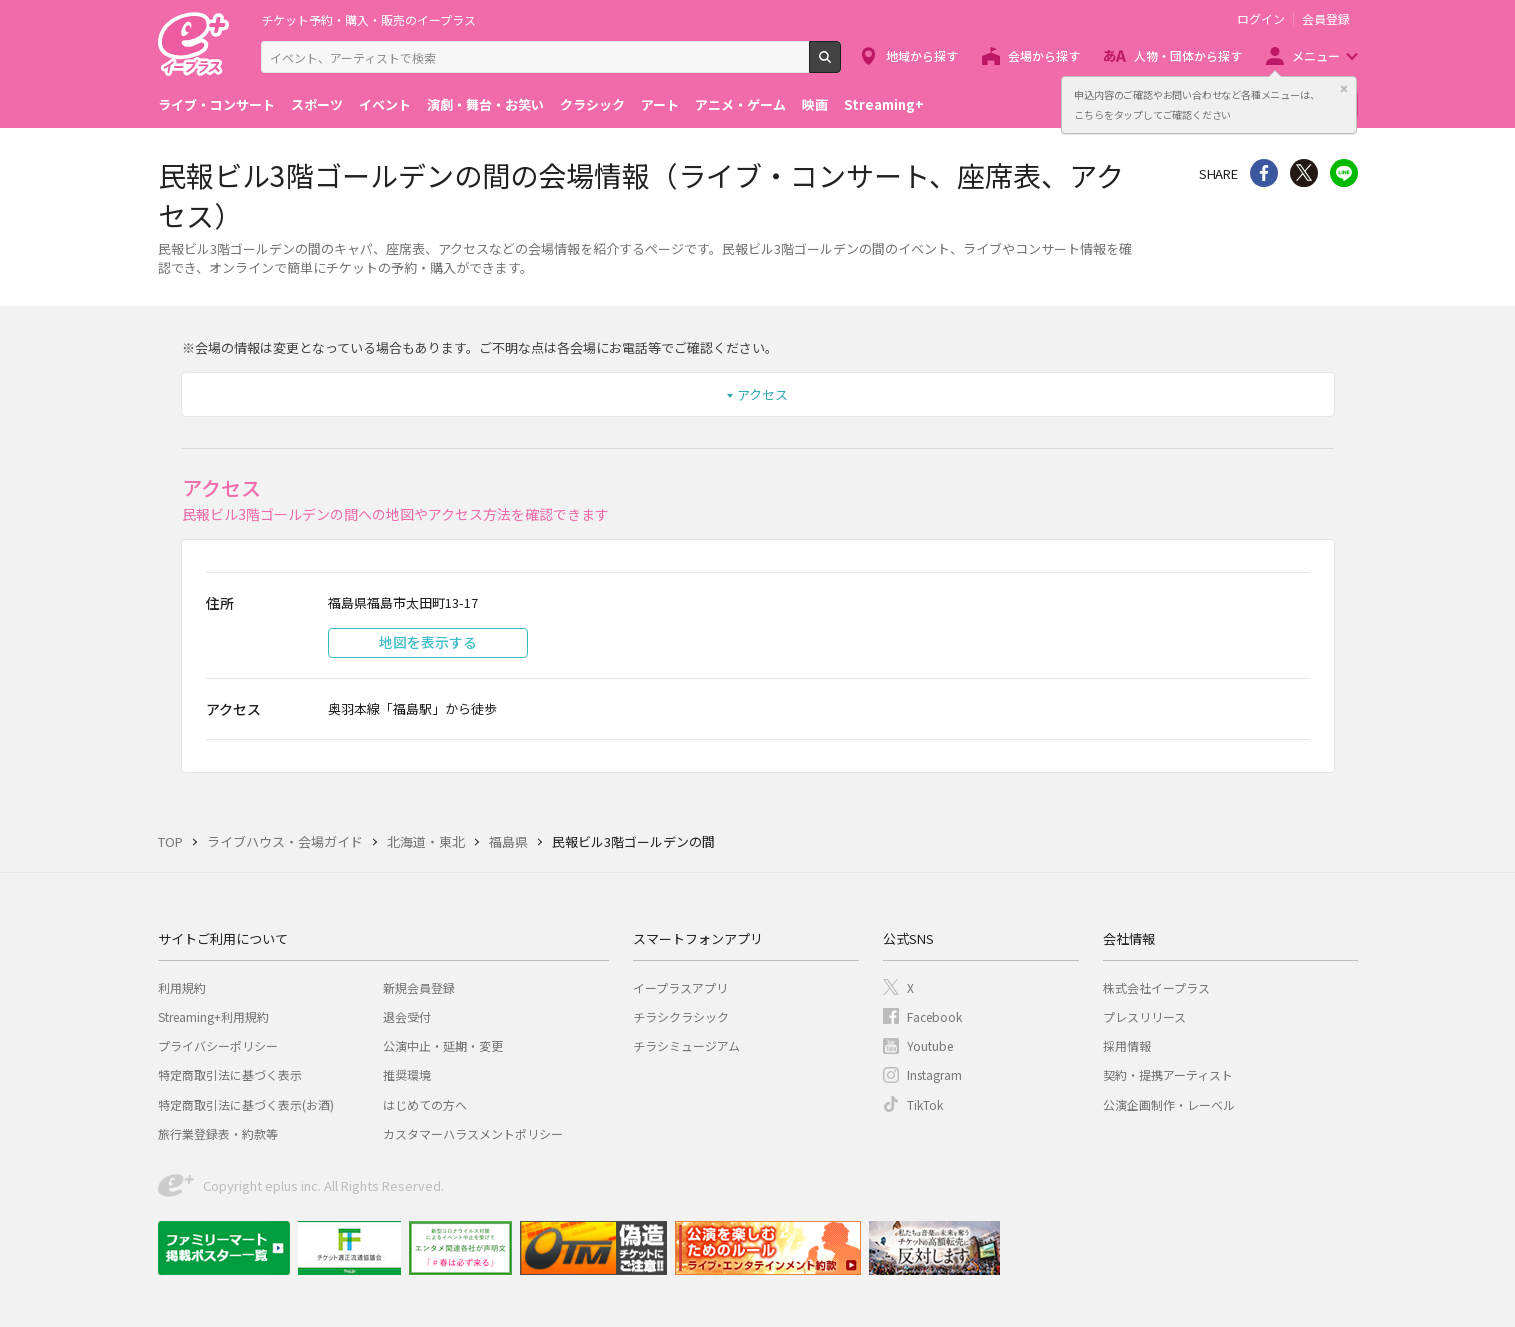 The image size is (1515, 1327). I want to click on 推奨環境, so click(407, 1074).